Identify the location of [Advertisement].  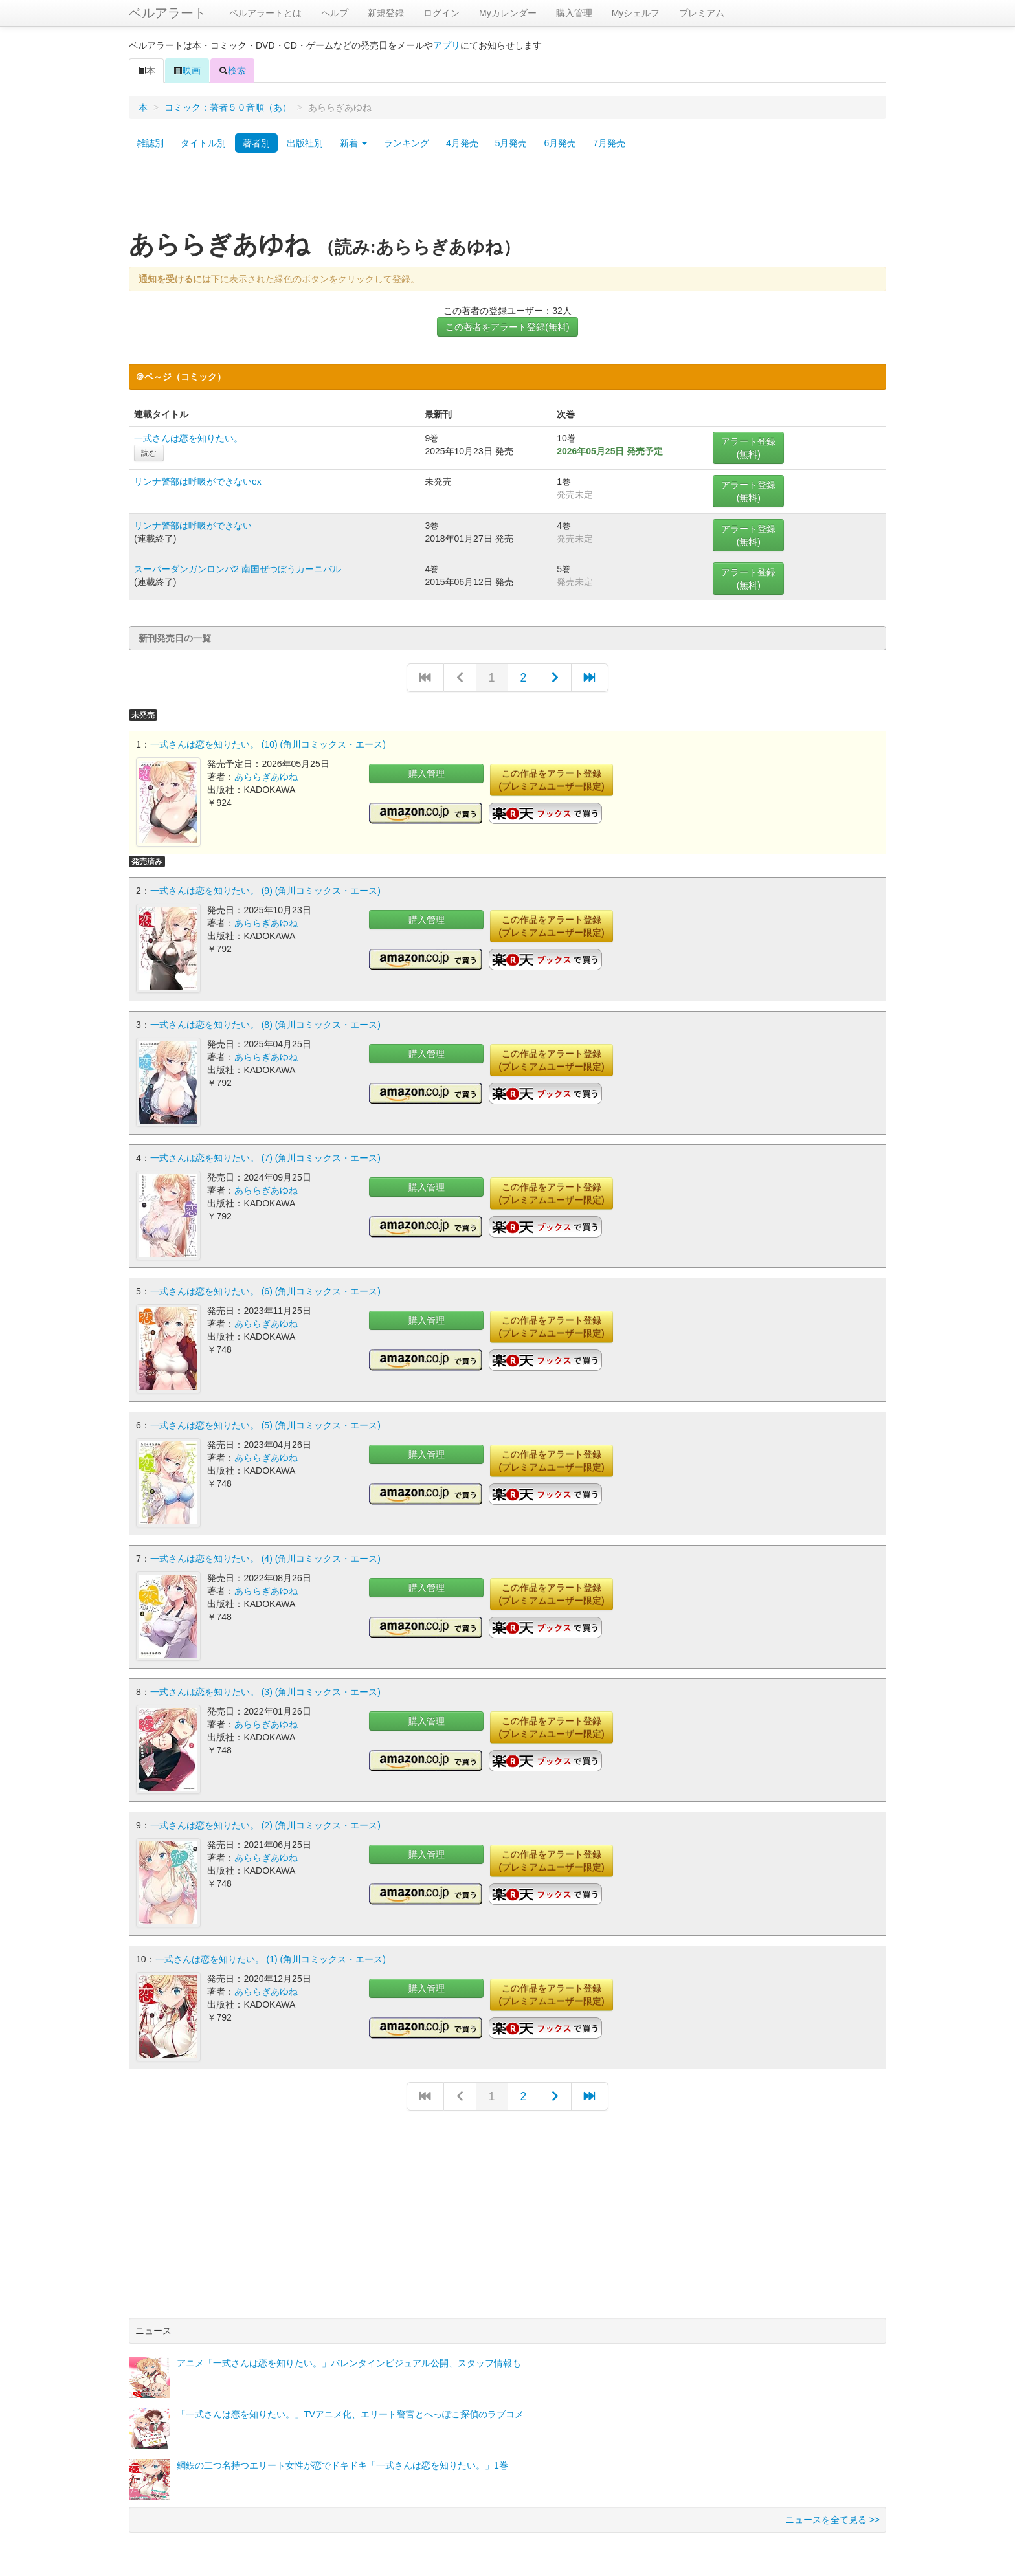
(507, 196).